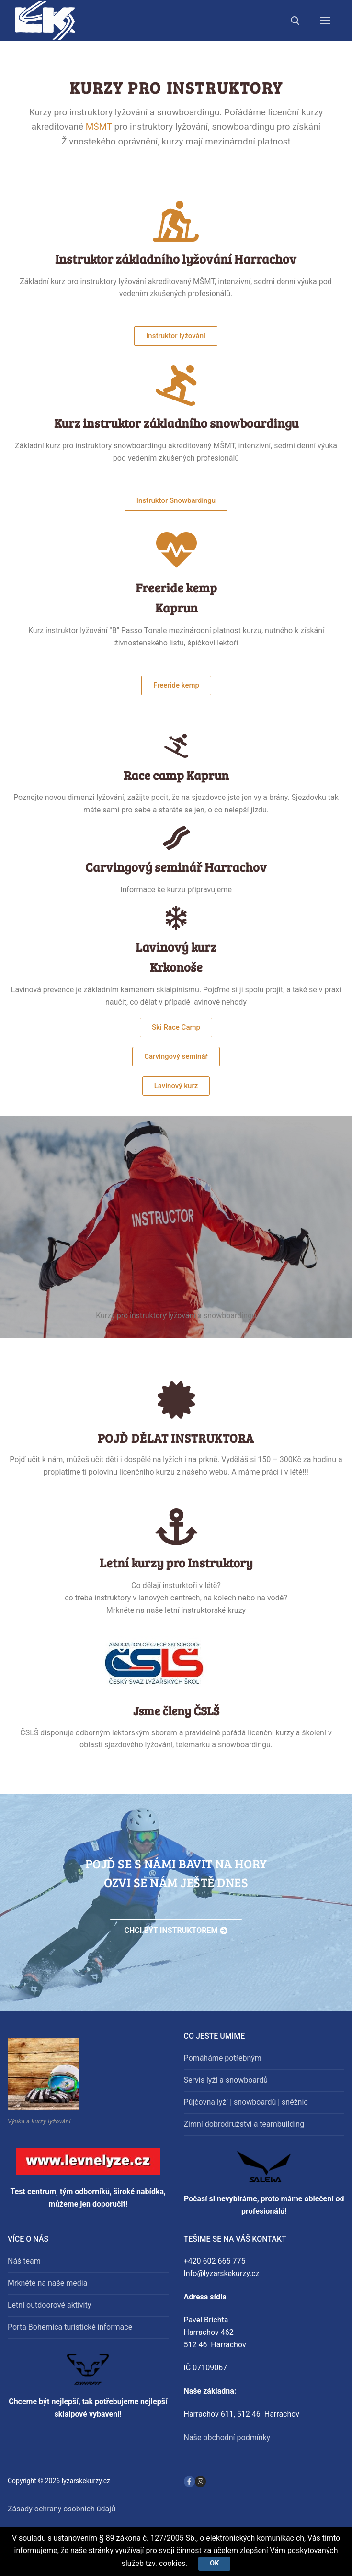 The height and width of the screenshot is (2576, 352). What do you see at coordinates (176, 422) in the screenshot?
I see `Kurz instruktor základního snowboardingu` at bounding box center [176, 422].